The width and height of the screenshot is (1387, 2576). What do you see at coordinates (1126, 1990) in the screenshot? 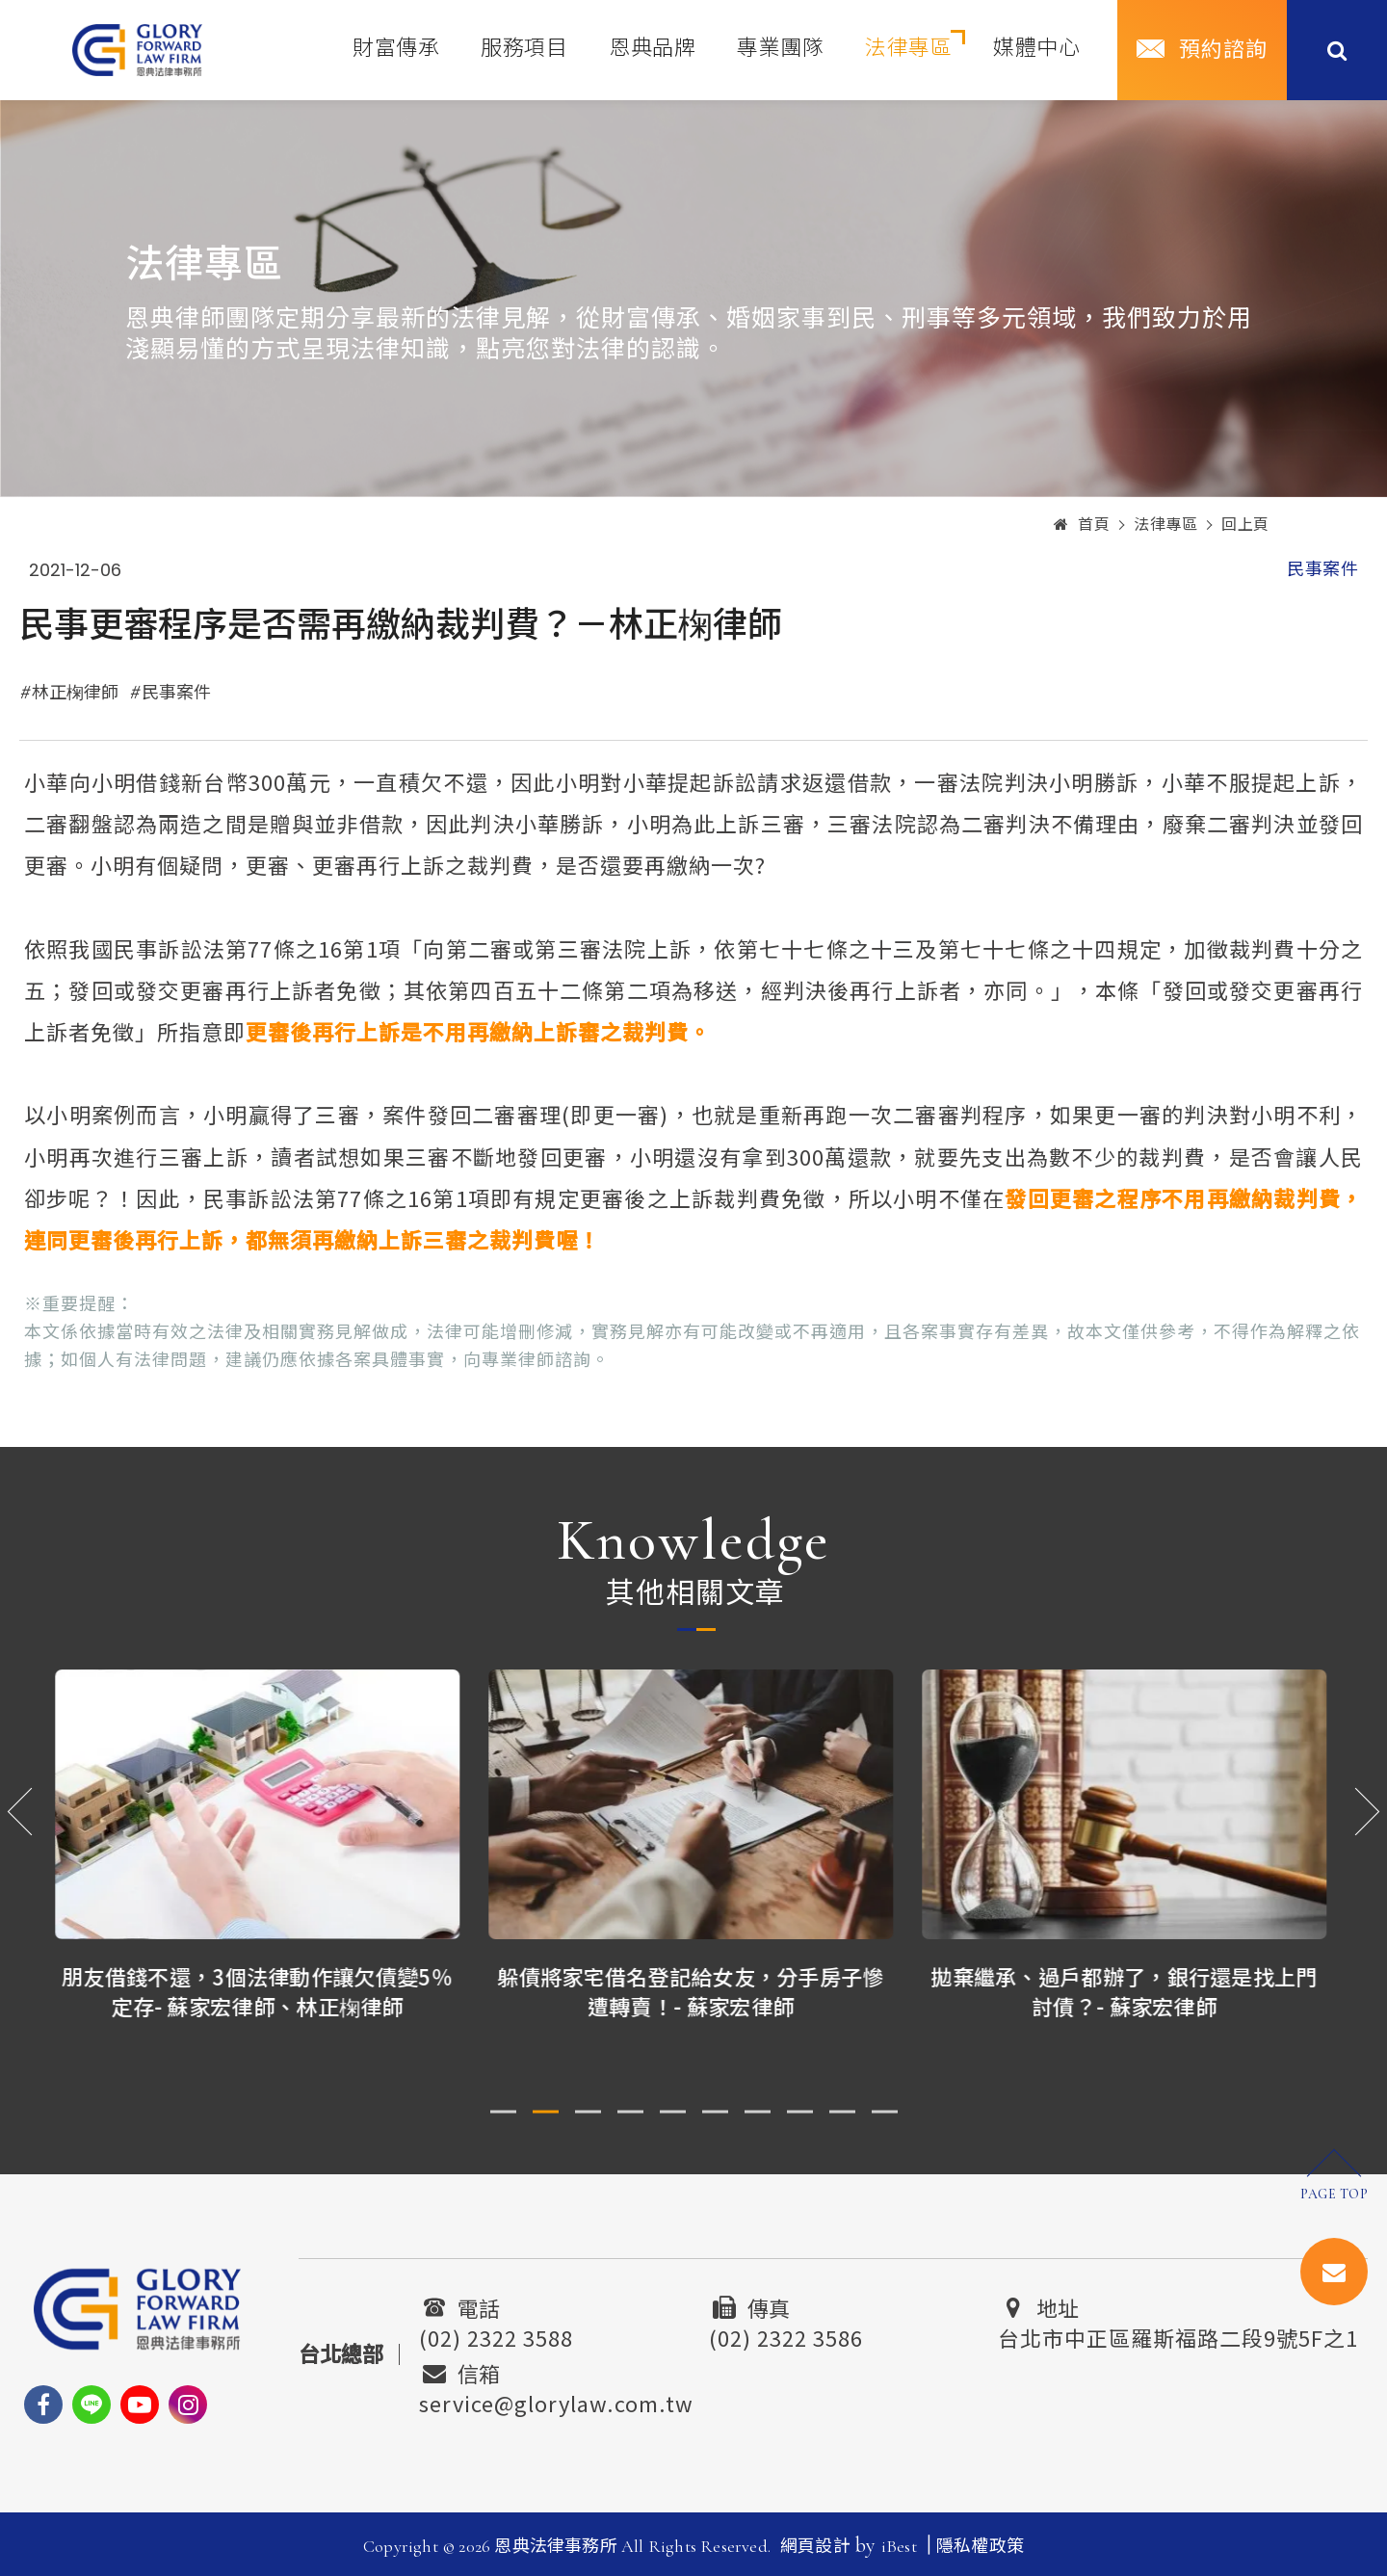
I see `拋棄繼承、過戶都辦了，銀行還是找上門討債？- 蘇家宏律師` at bounding box center [1126, 1990].